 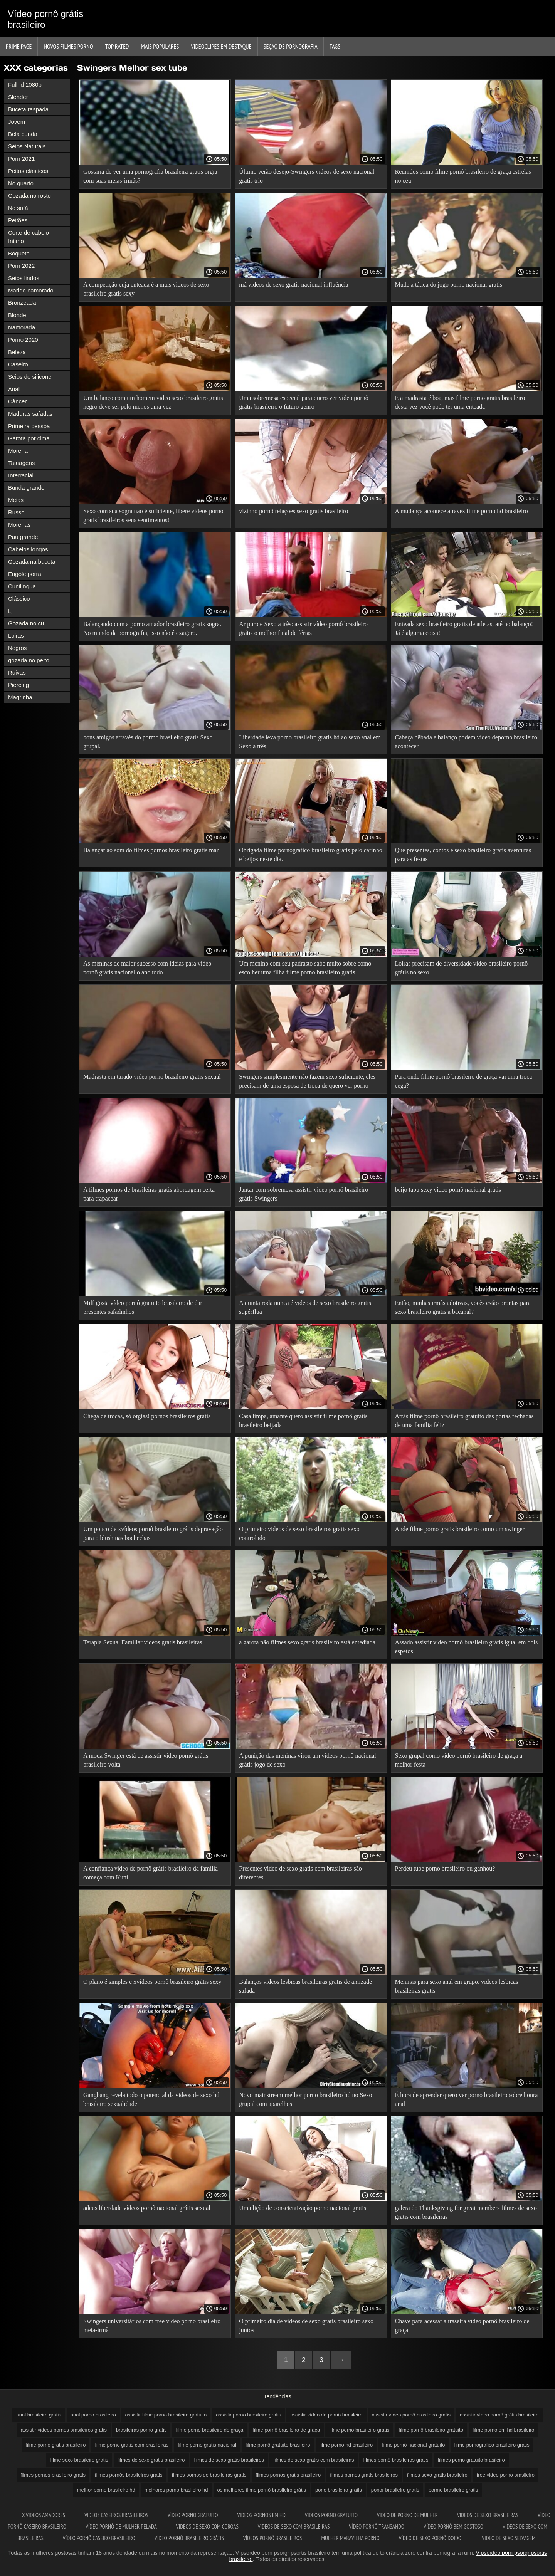 I want to click on filme porno em hd brasileiro, so click(x=503, y=2430).